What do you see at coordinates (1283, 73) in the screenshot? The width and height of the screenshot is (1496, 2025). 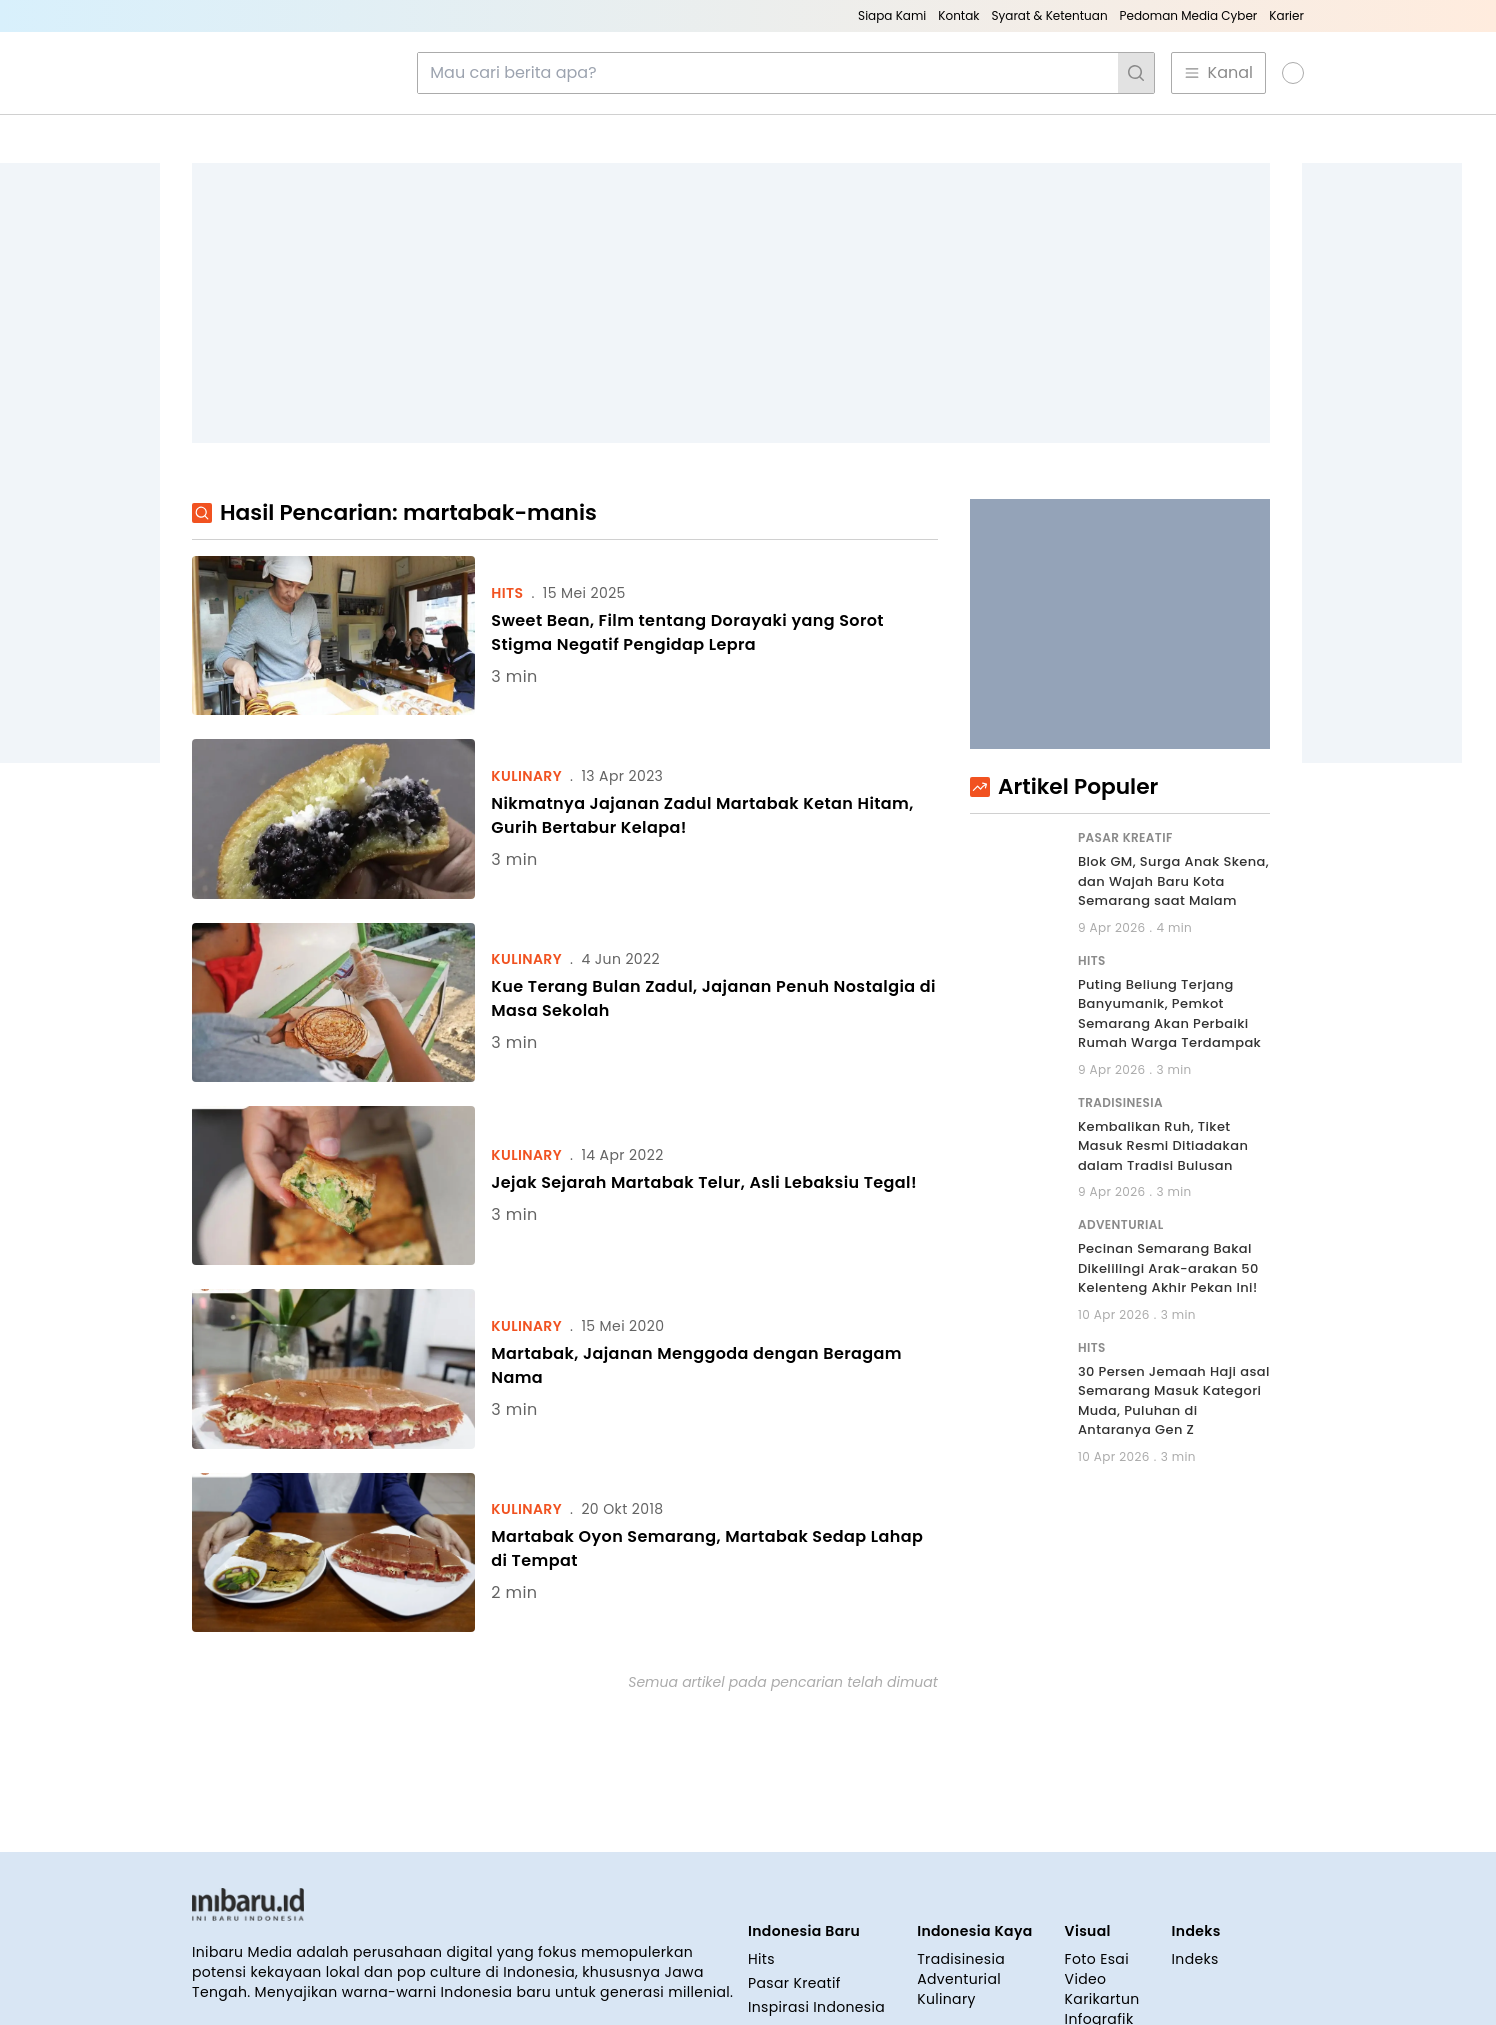 I see `[button]` at bounding box center [1283, 73].